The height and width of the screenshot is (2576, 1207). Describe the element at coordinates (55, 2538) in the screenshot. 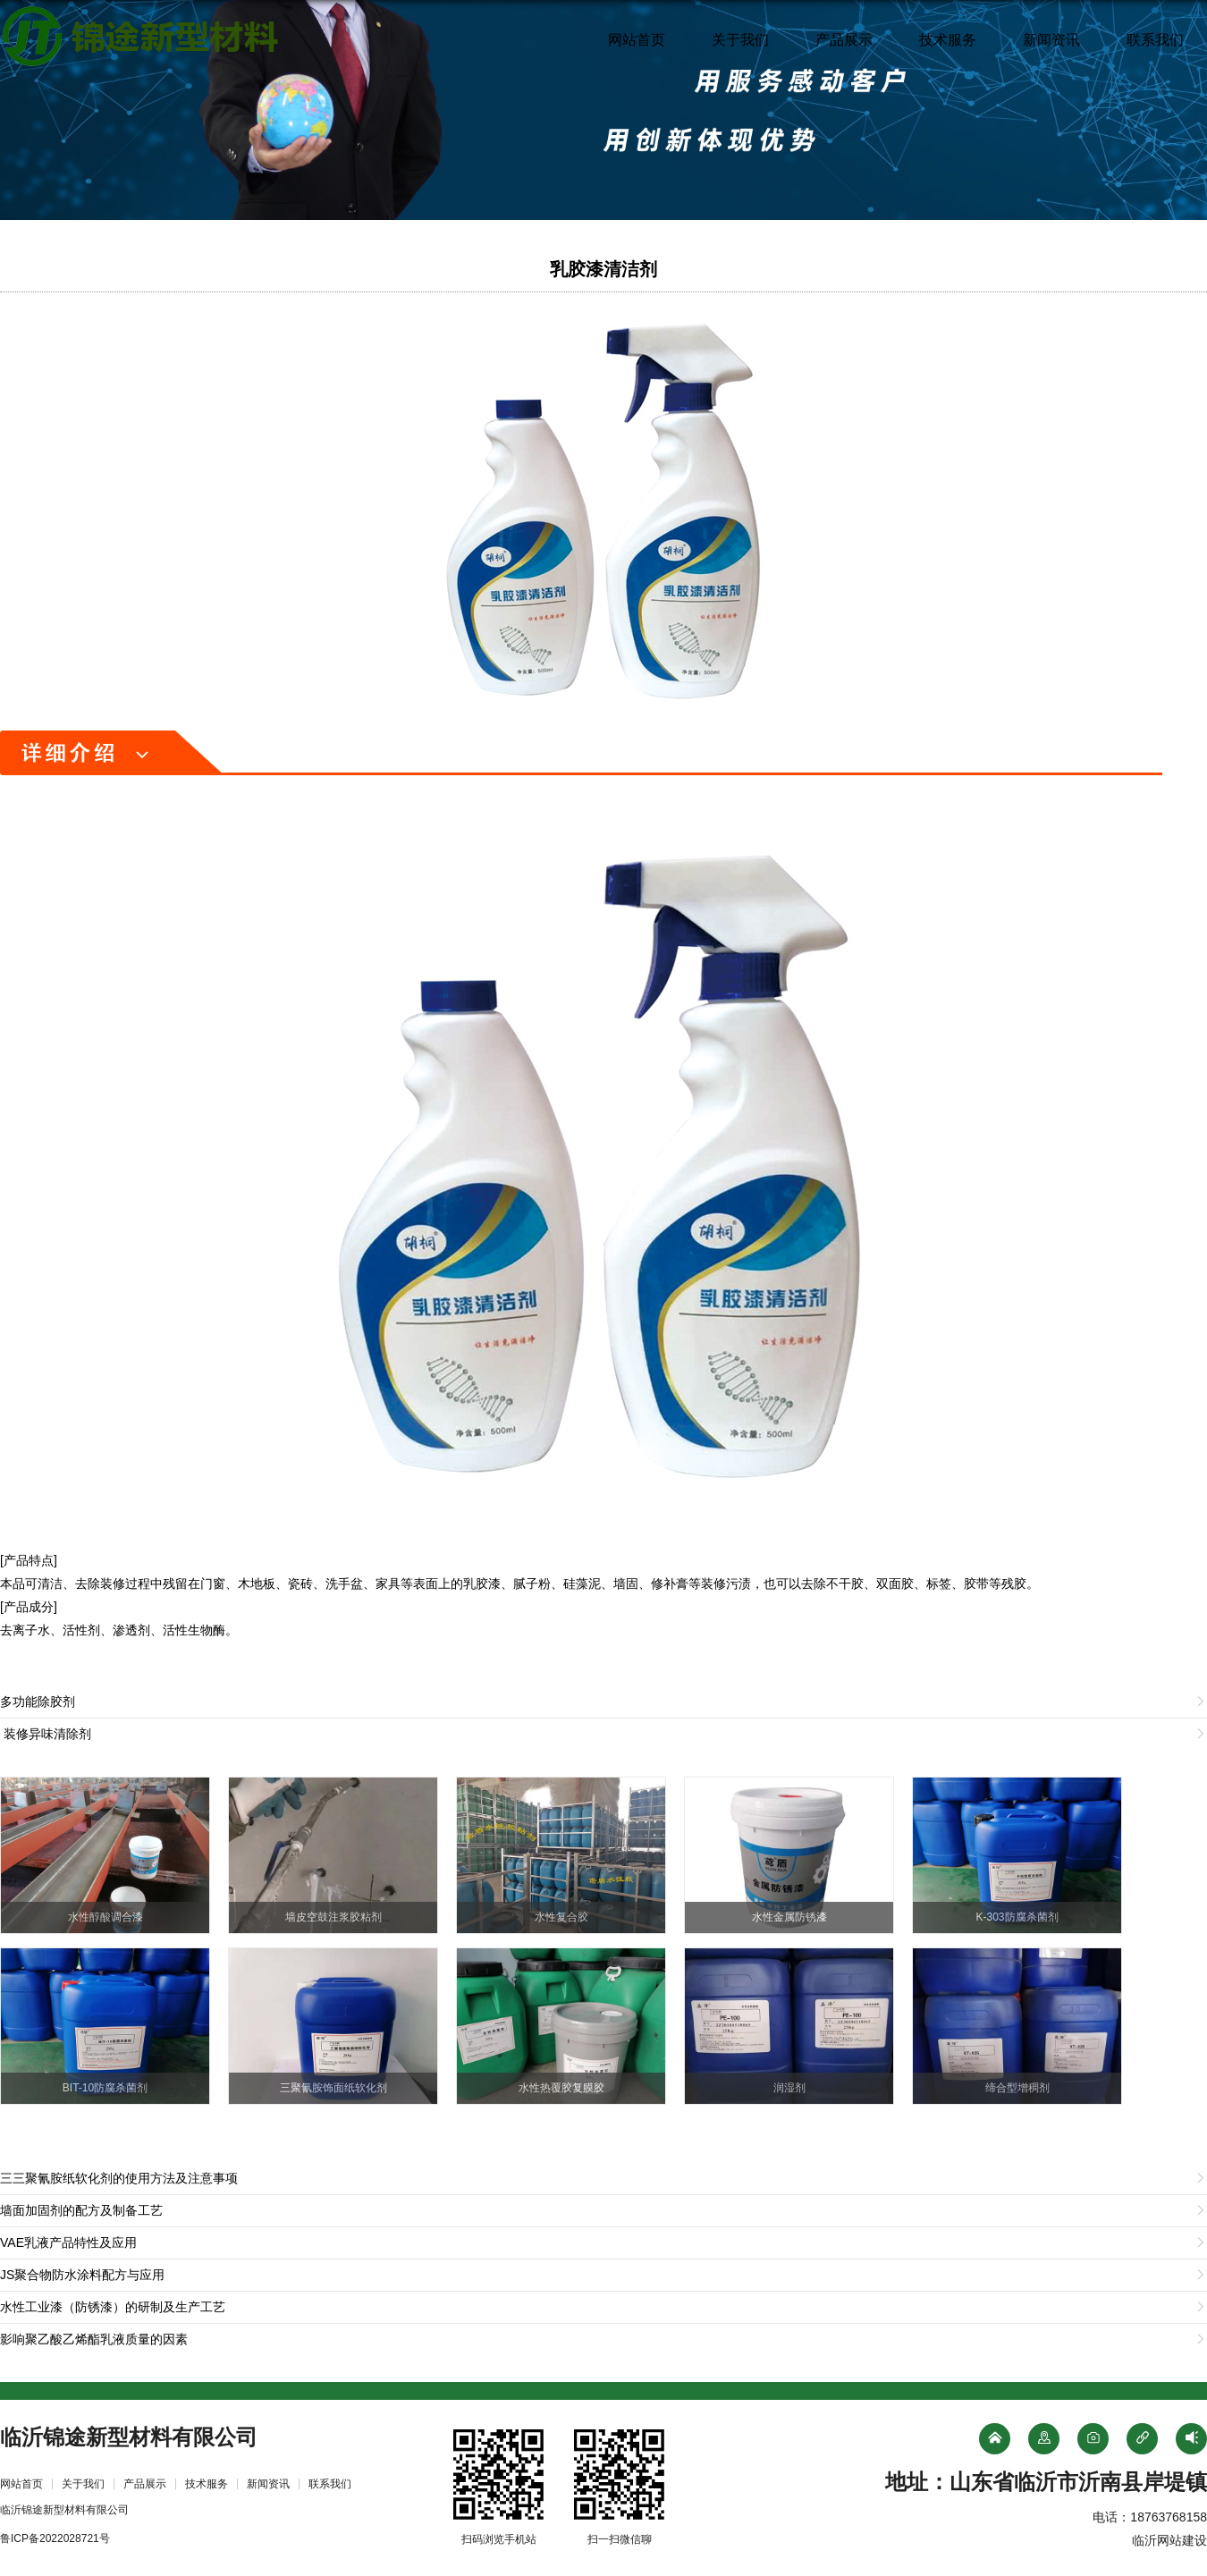

I see `鲁ICP备2022028721号` at that location.